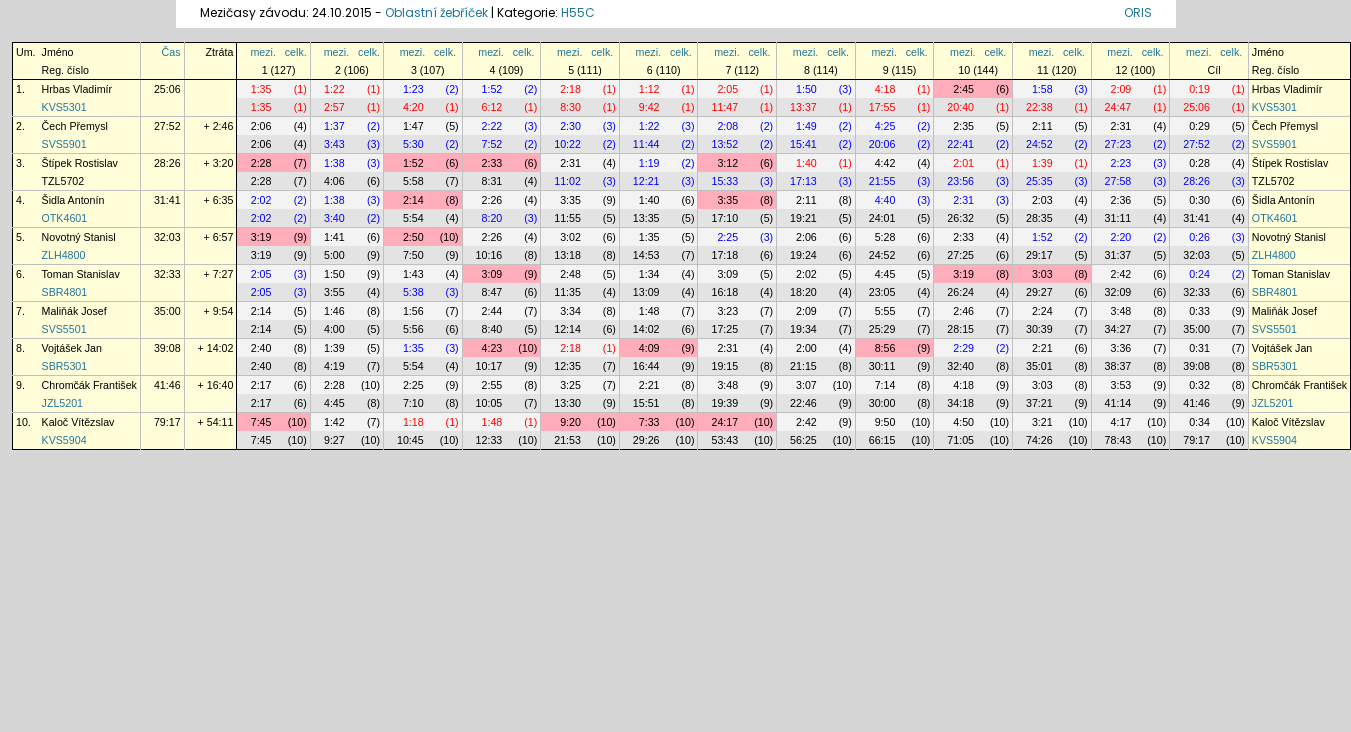 The width and height of the screenshot is (1351, 732). I want to click on 1:43, so click(413, 274).